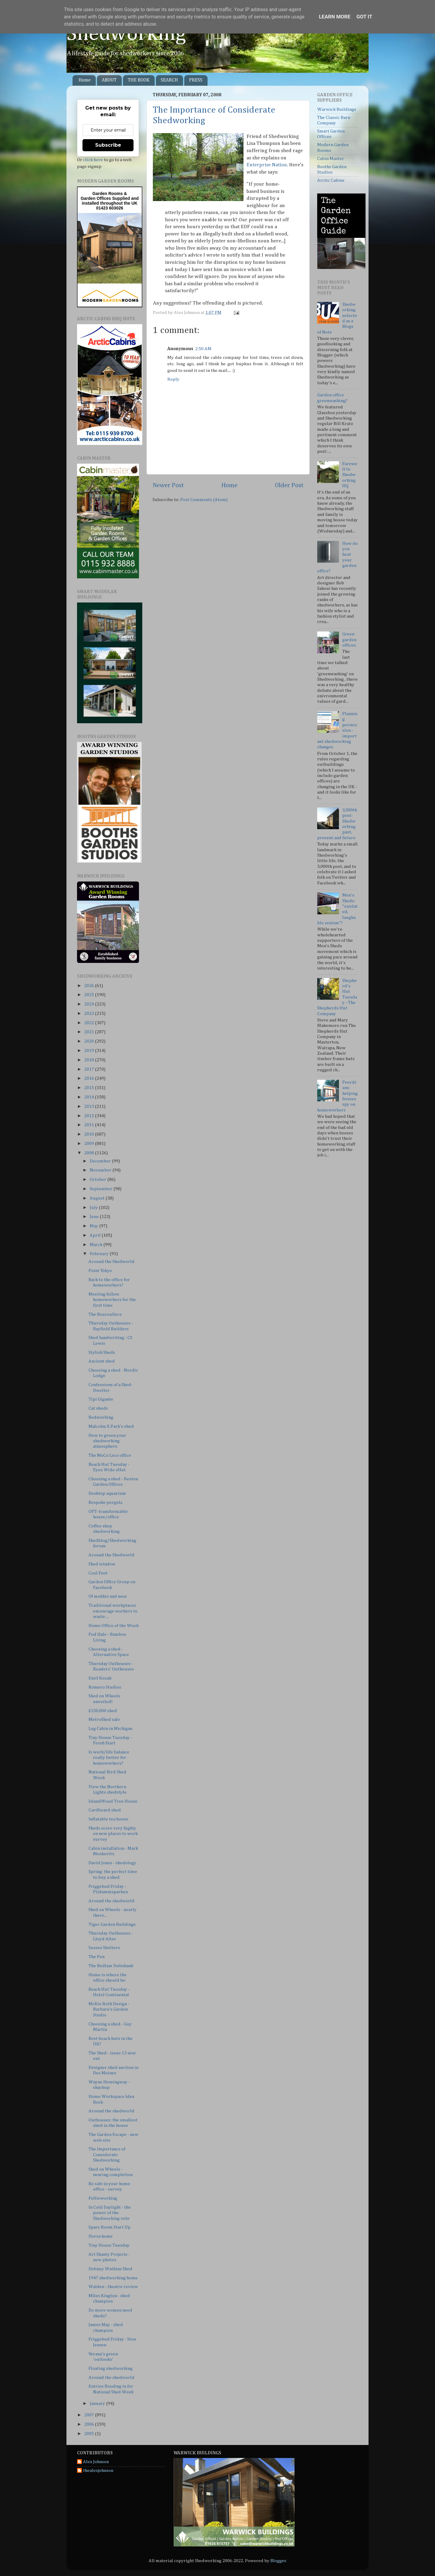 The height and width of the screenshot is (2576, 435). I want to click on 2016, so click(89, 1078).